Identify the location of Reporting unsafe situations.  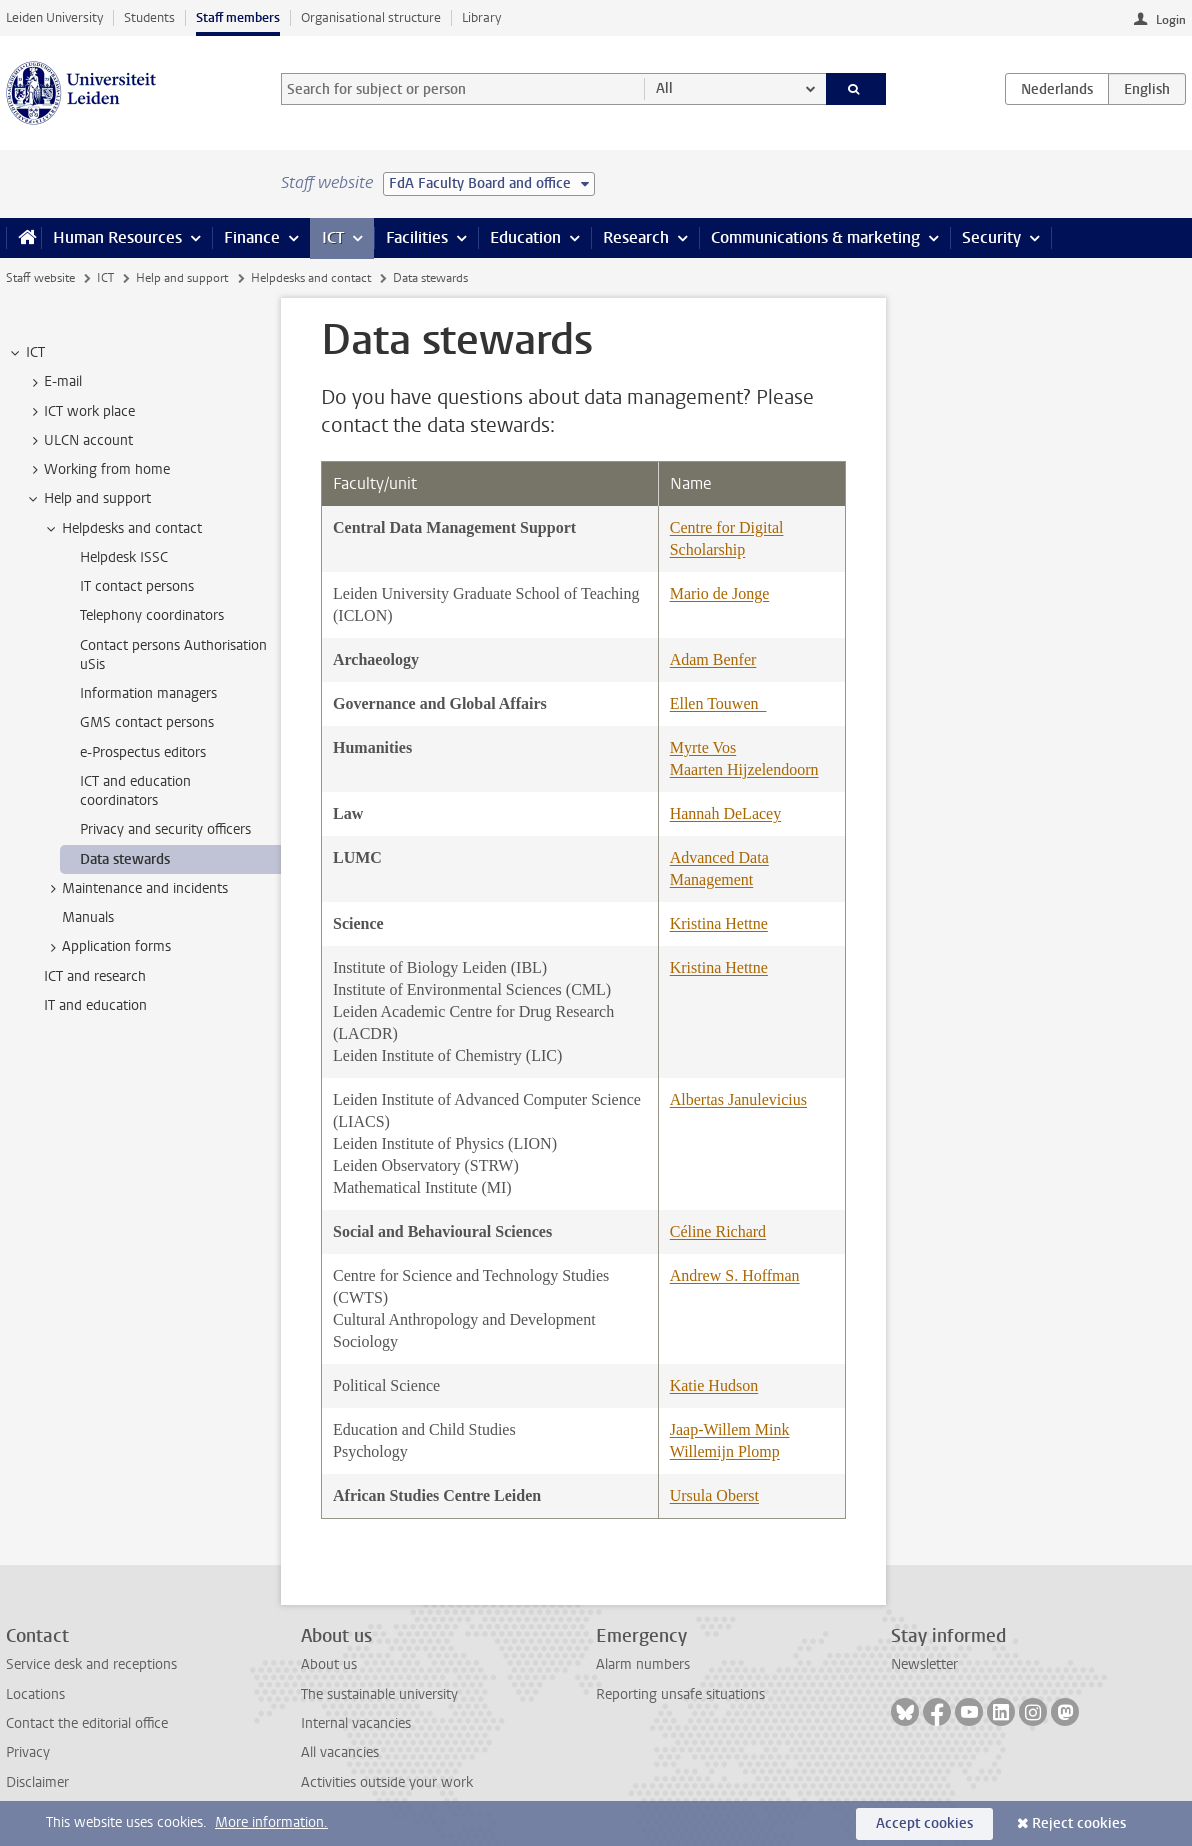
(680, 1694).